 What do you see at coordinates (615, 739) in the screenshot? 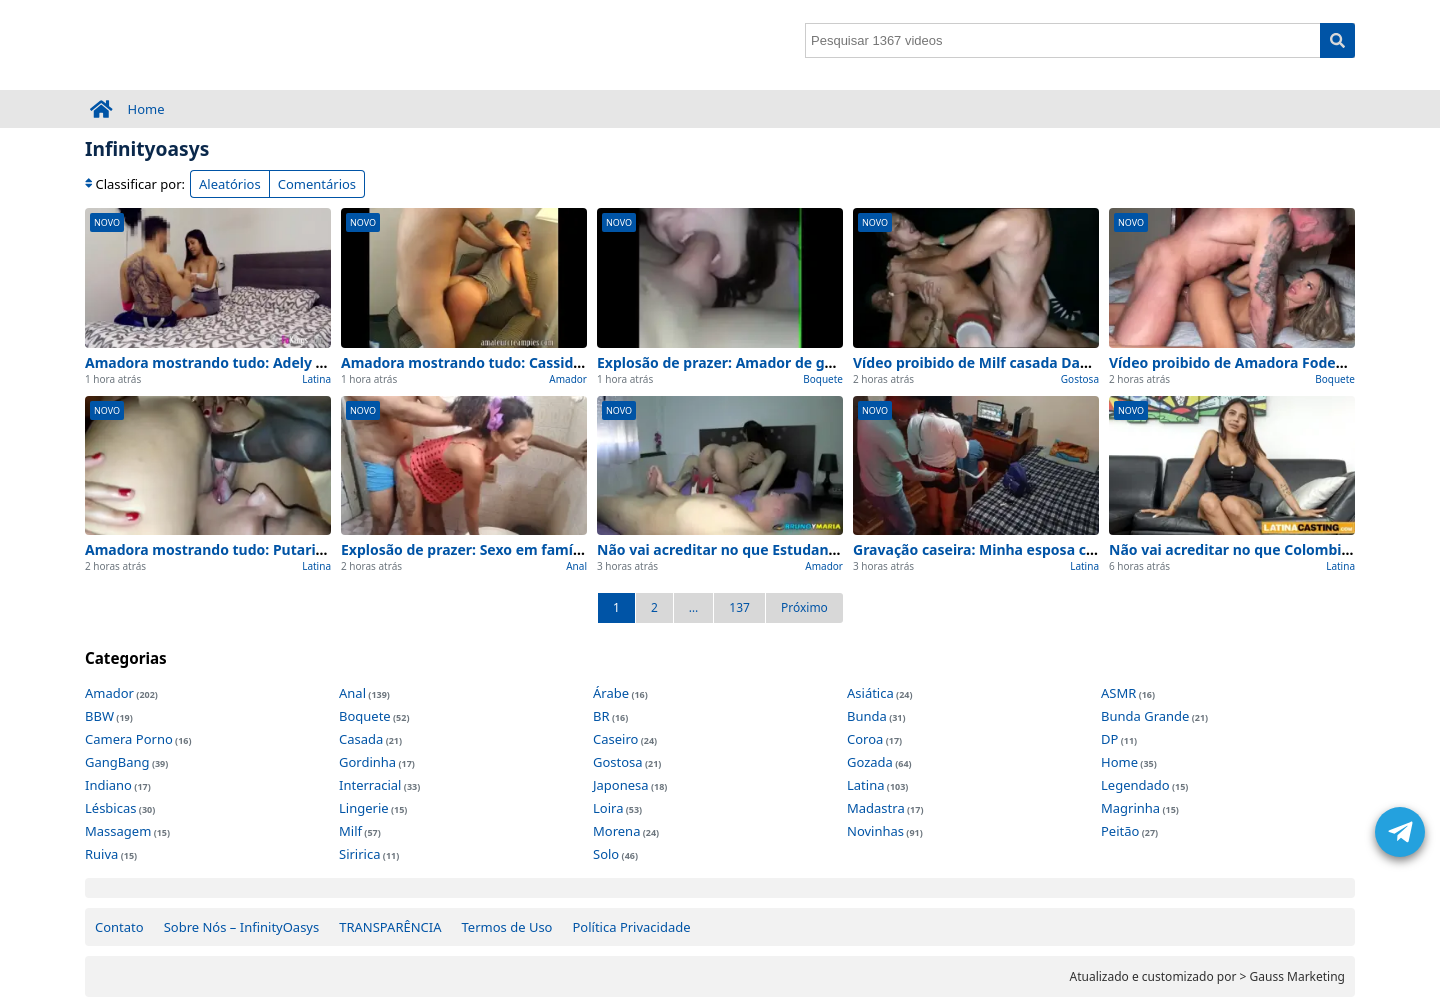
I see `Caseiro` at bounding box center [615, 739].